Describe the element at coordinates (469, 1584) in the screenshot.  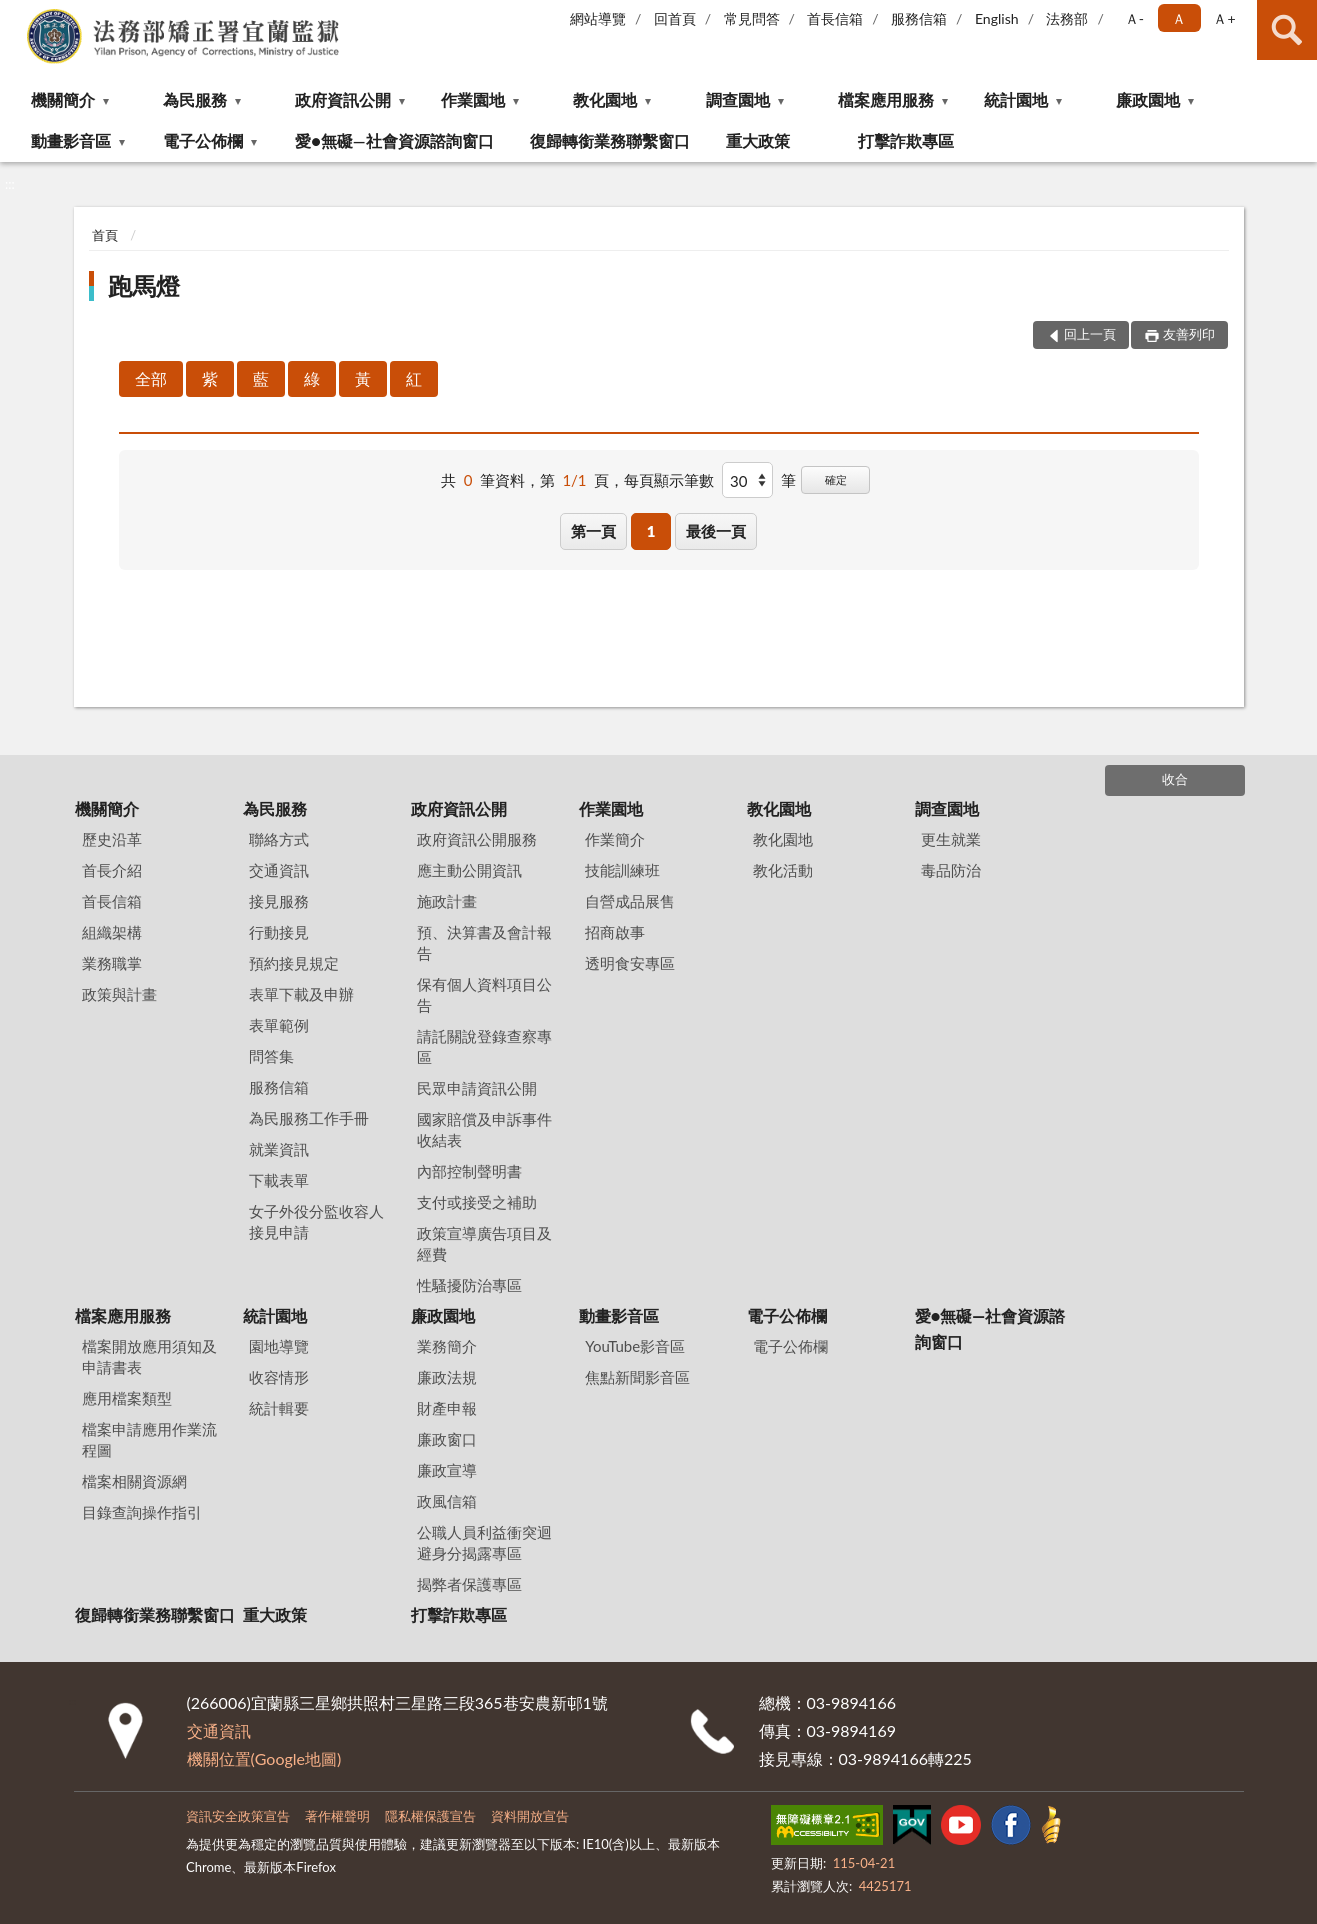
I see `揭弊者保護專區` at that location.